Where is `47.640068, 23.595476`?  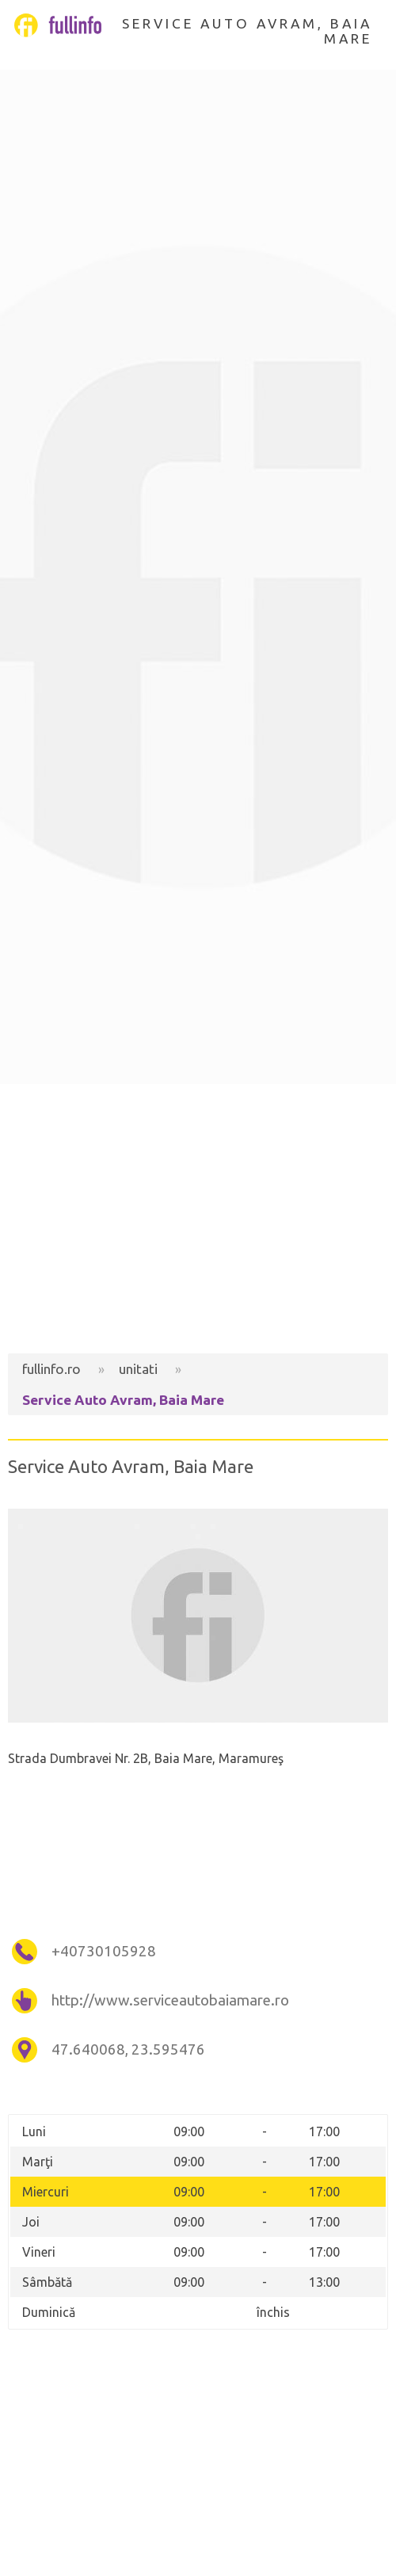 47.640068, 23.595476 is located at coordinates (128, 2049).